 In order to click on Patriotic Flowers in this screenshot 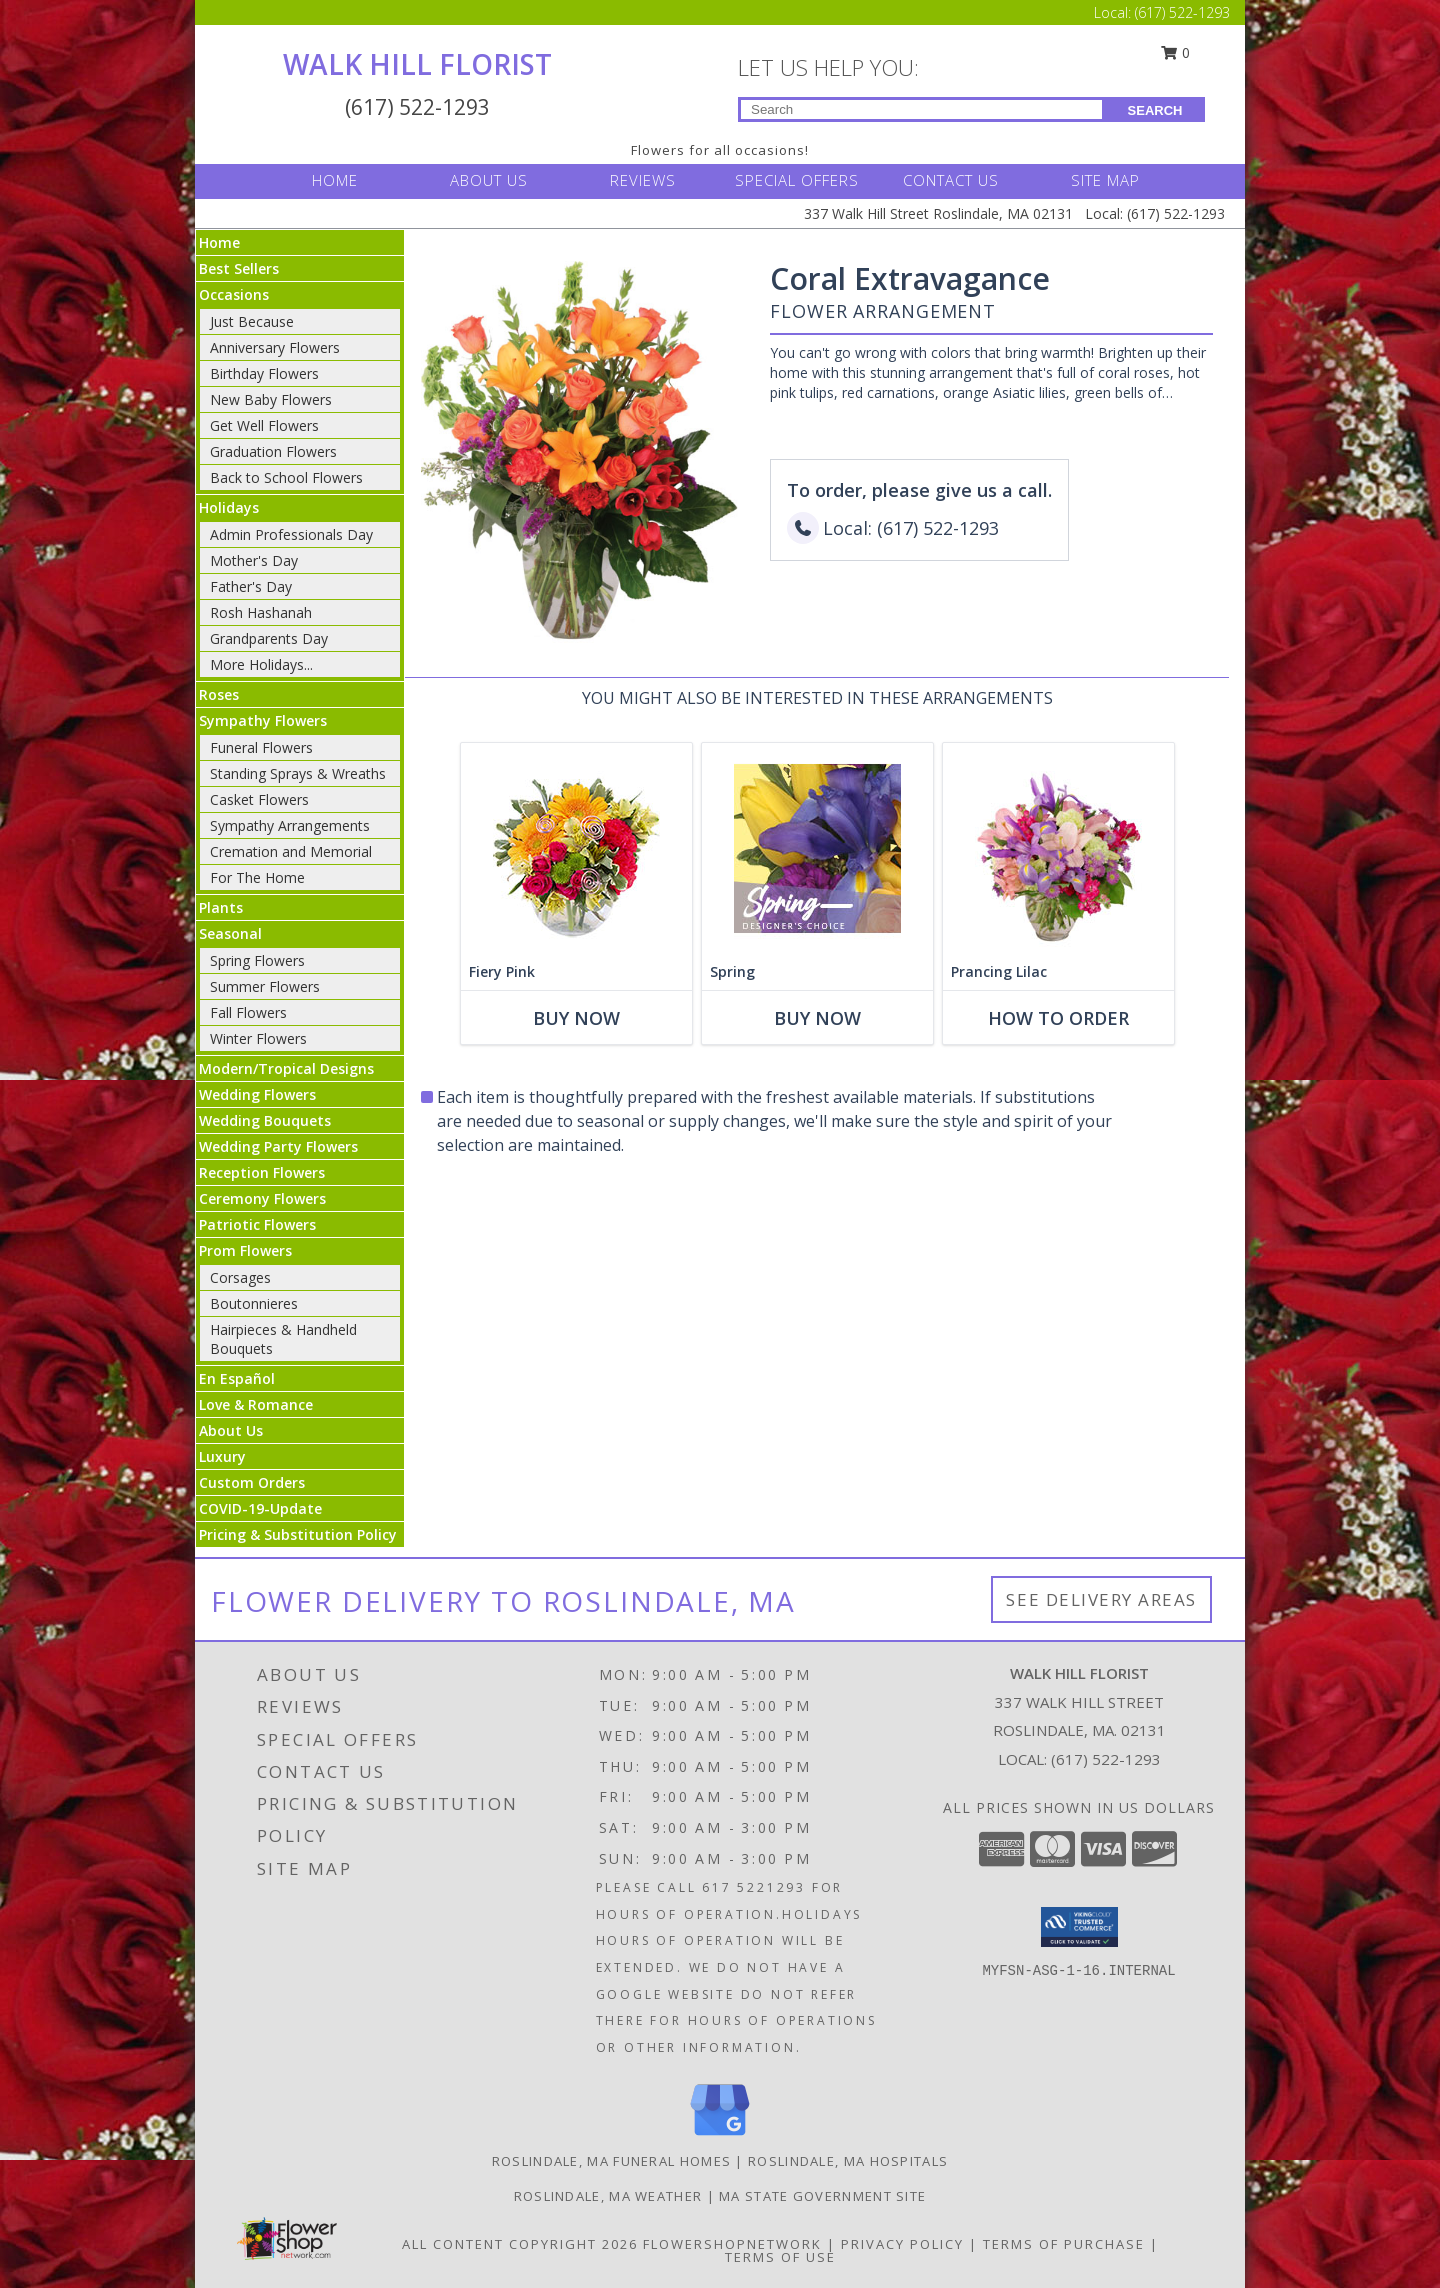, I will do `click(257, 1224)`.